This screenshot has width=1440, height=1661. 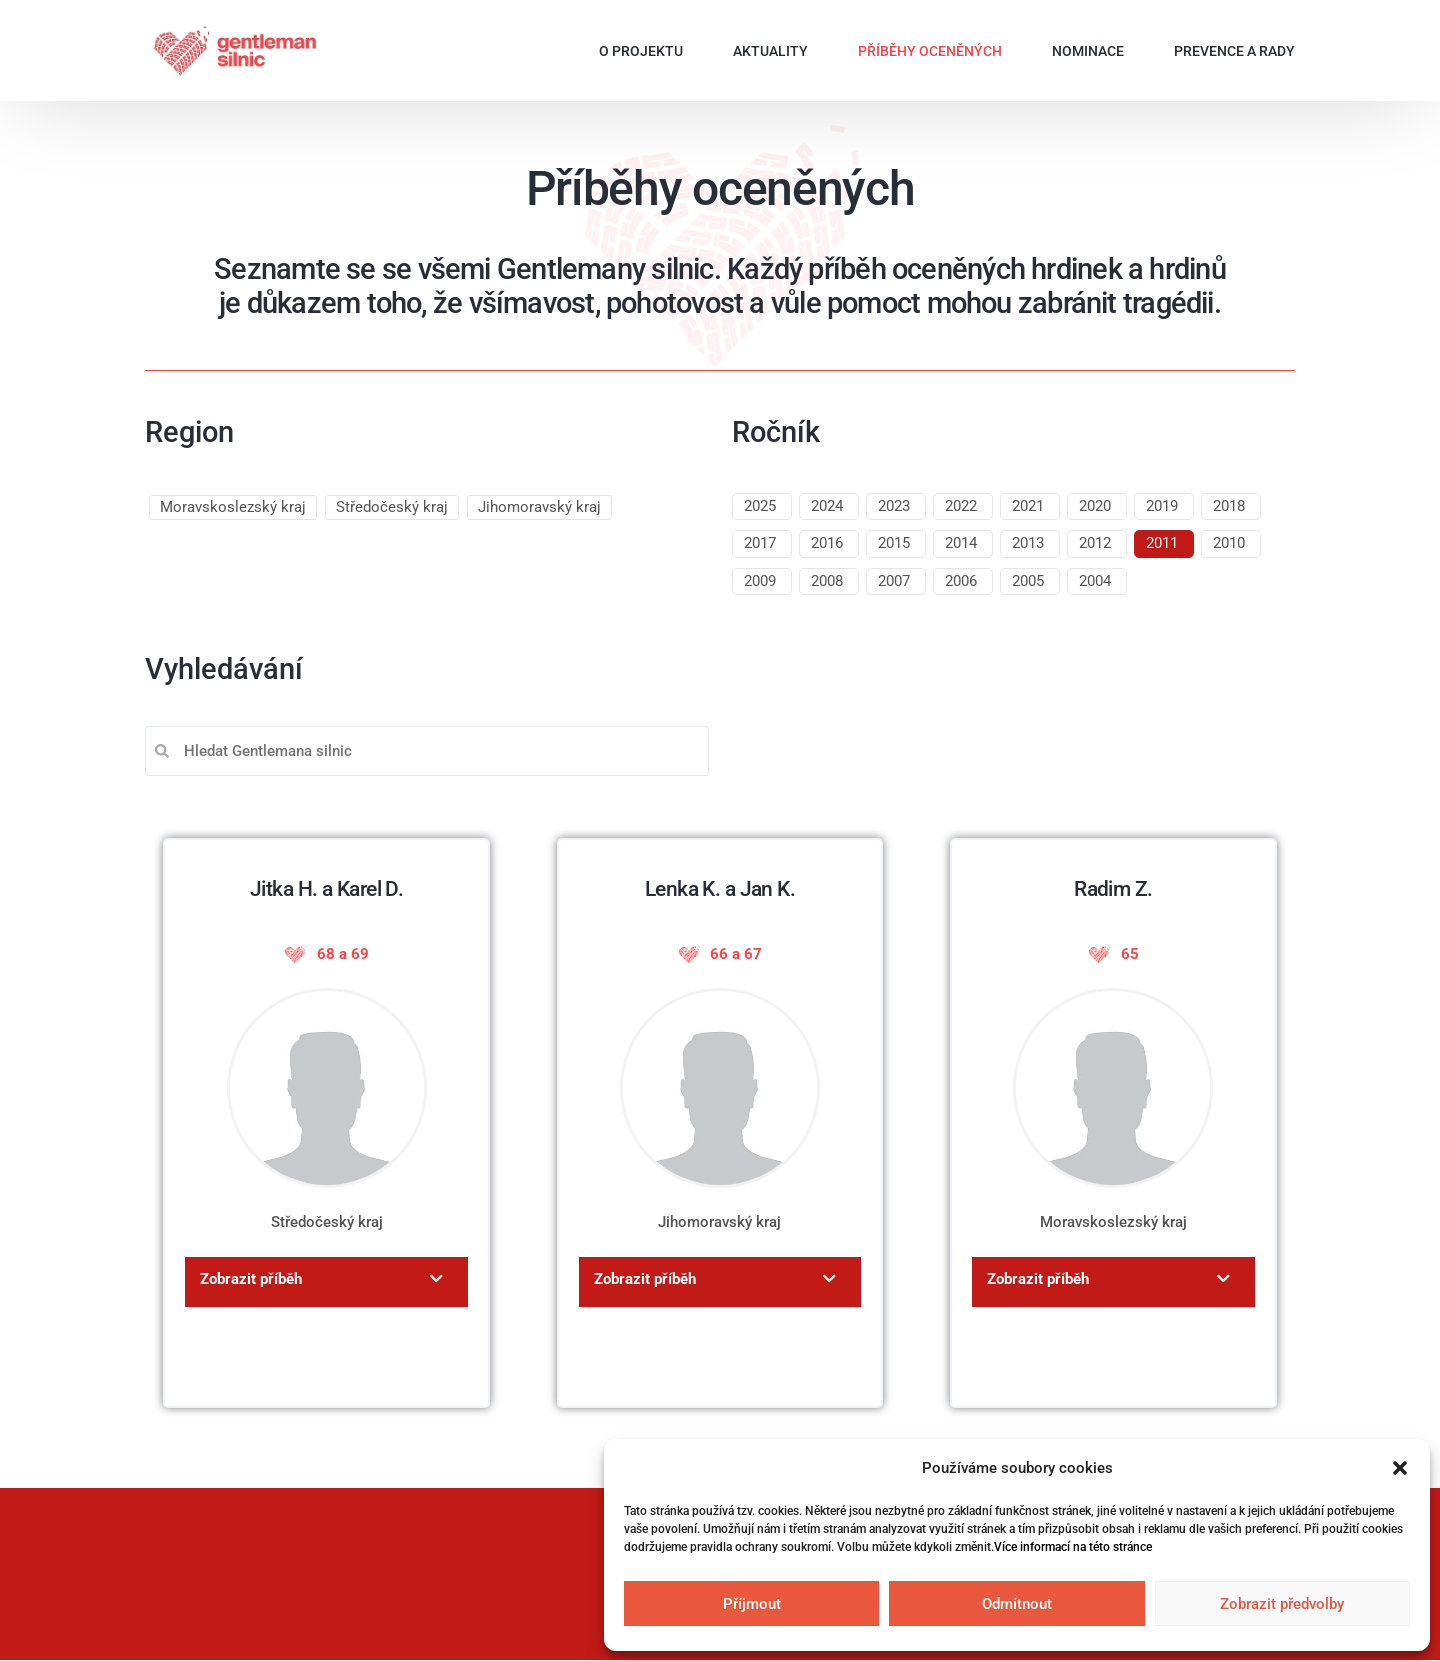 I want to click on 2006, so click(x=961, y=581).